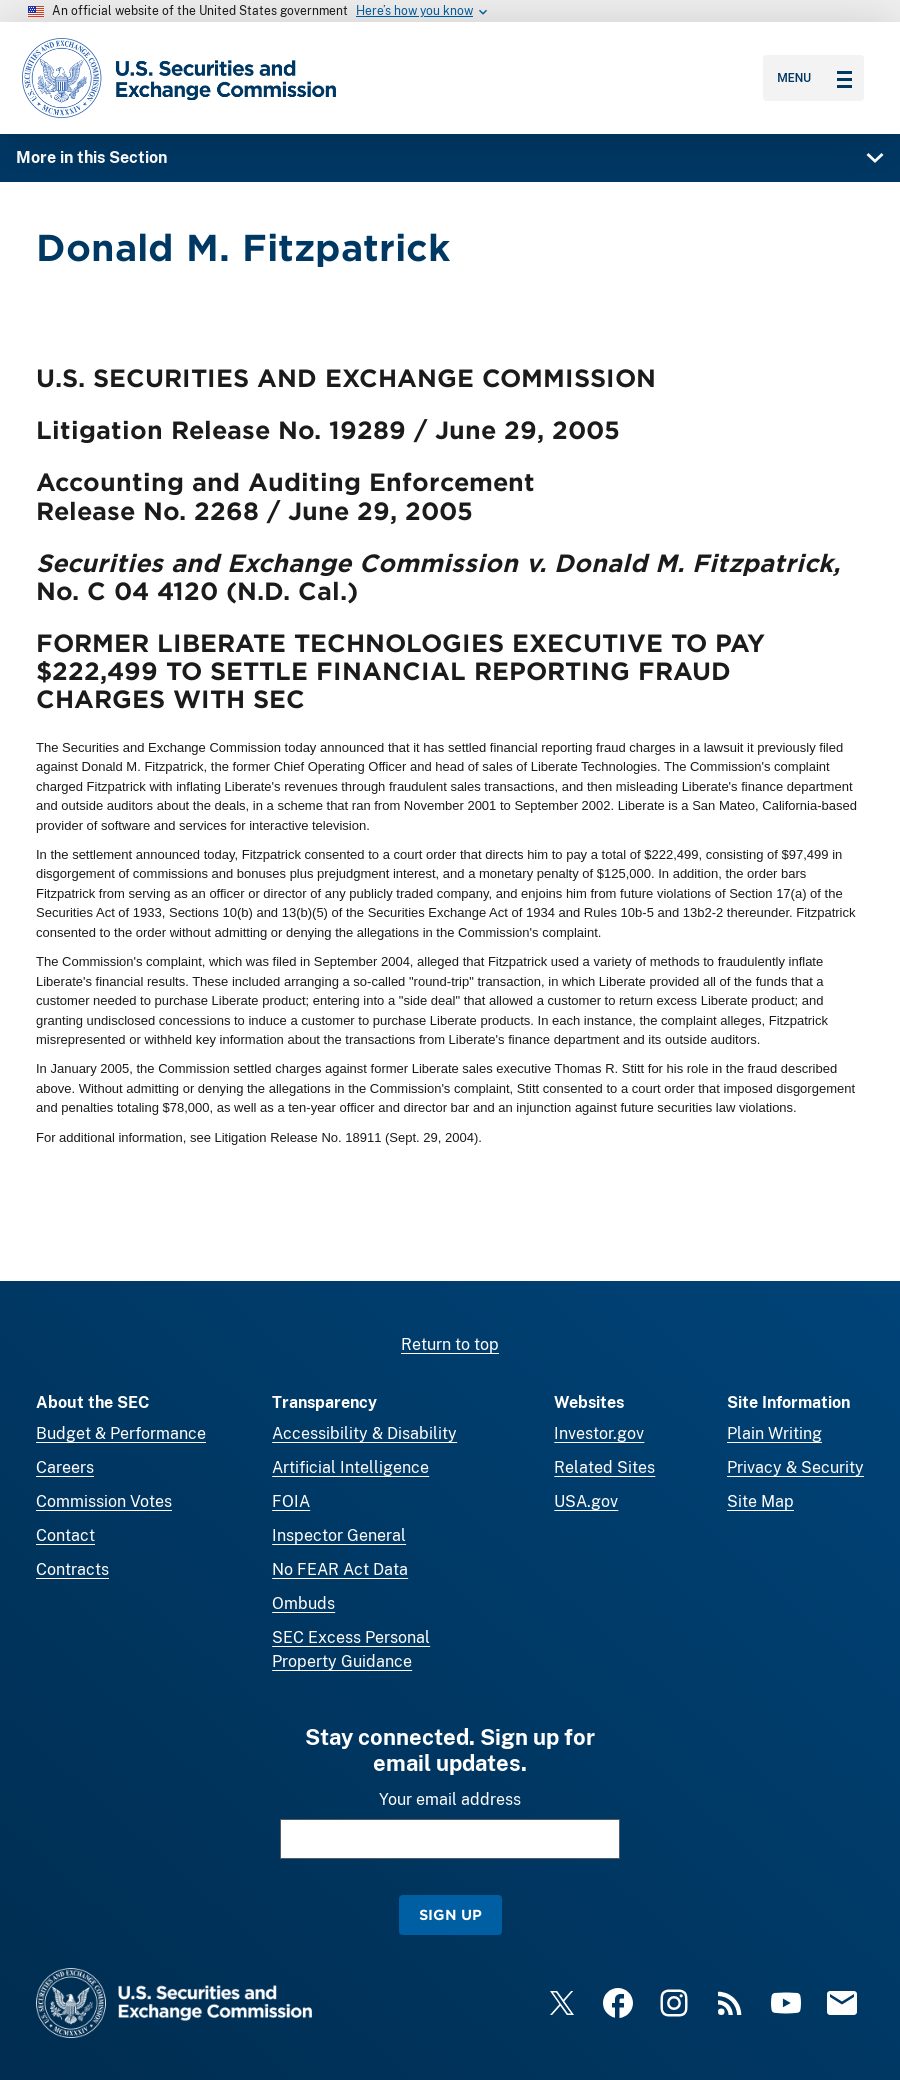  I want to click on Budget & Performance, so click(121, 1433).